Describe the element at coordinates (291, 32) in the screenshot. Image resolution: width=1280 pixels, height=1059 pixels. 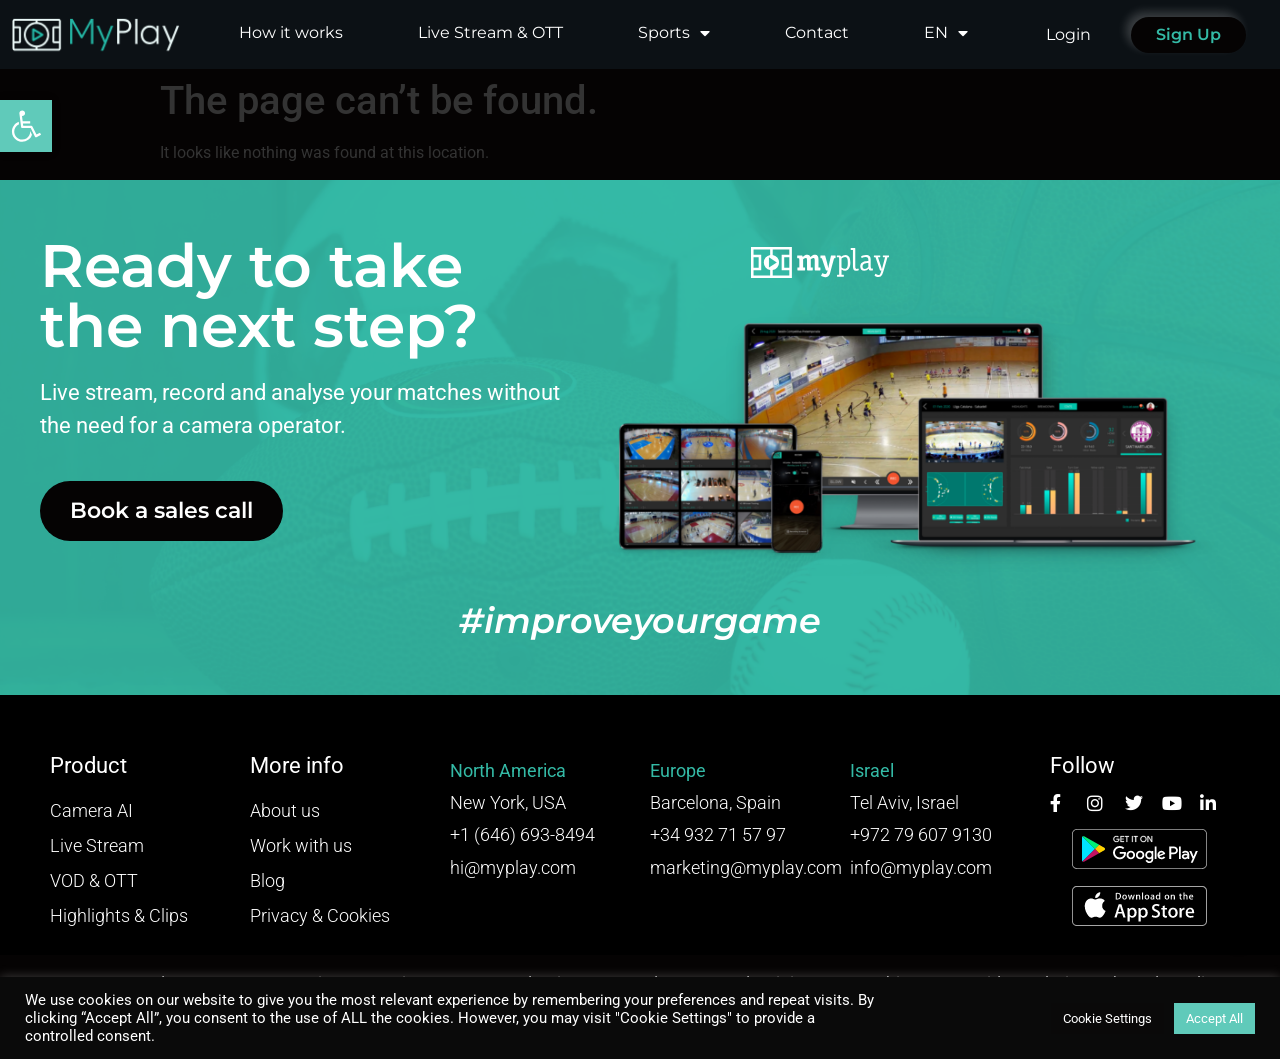
I see `How it works` at that location.